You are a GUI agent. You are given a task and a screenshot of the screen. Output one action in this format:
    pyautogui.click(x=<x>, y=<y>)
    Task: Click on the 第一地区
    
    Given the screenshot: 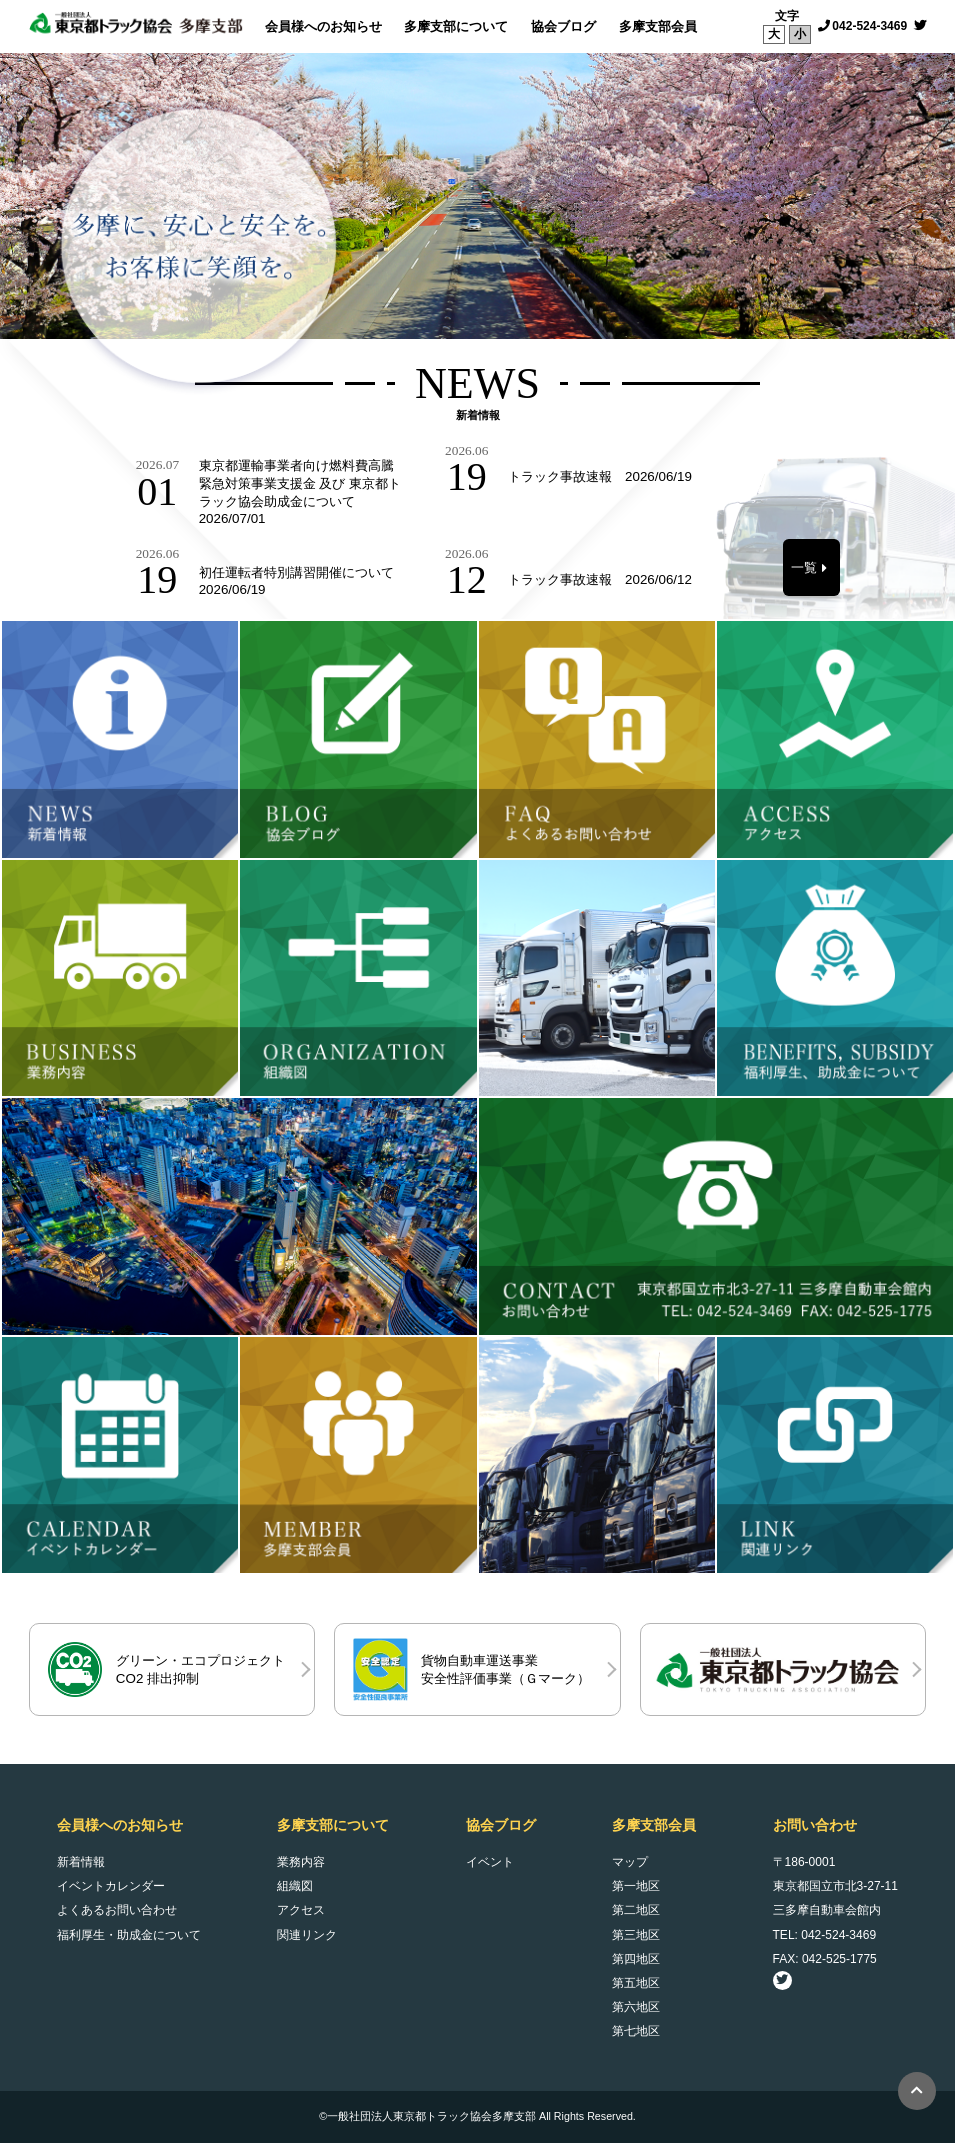 What is the action you would take?
    pyautogui.click(x=636, y=1886)
    